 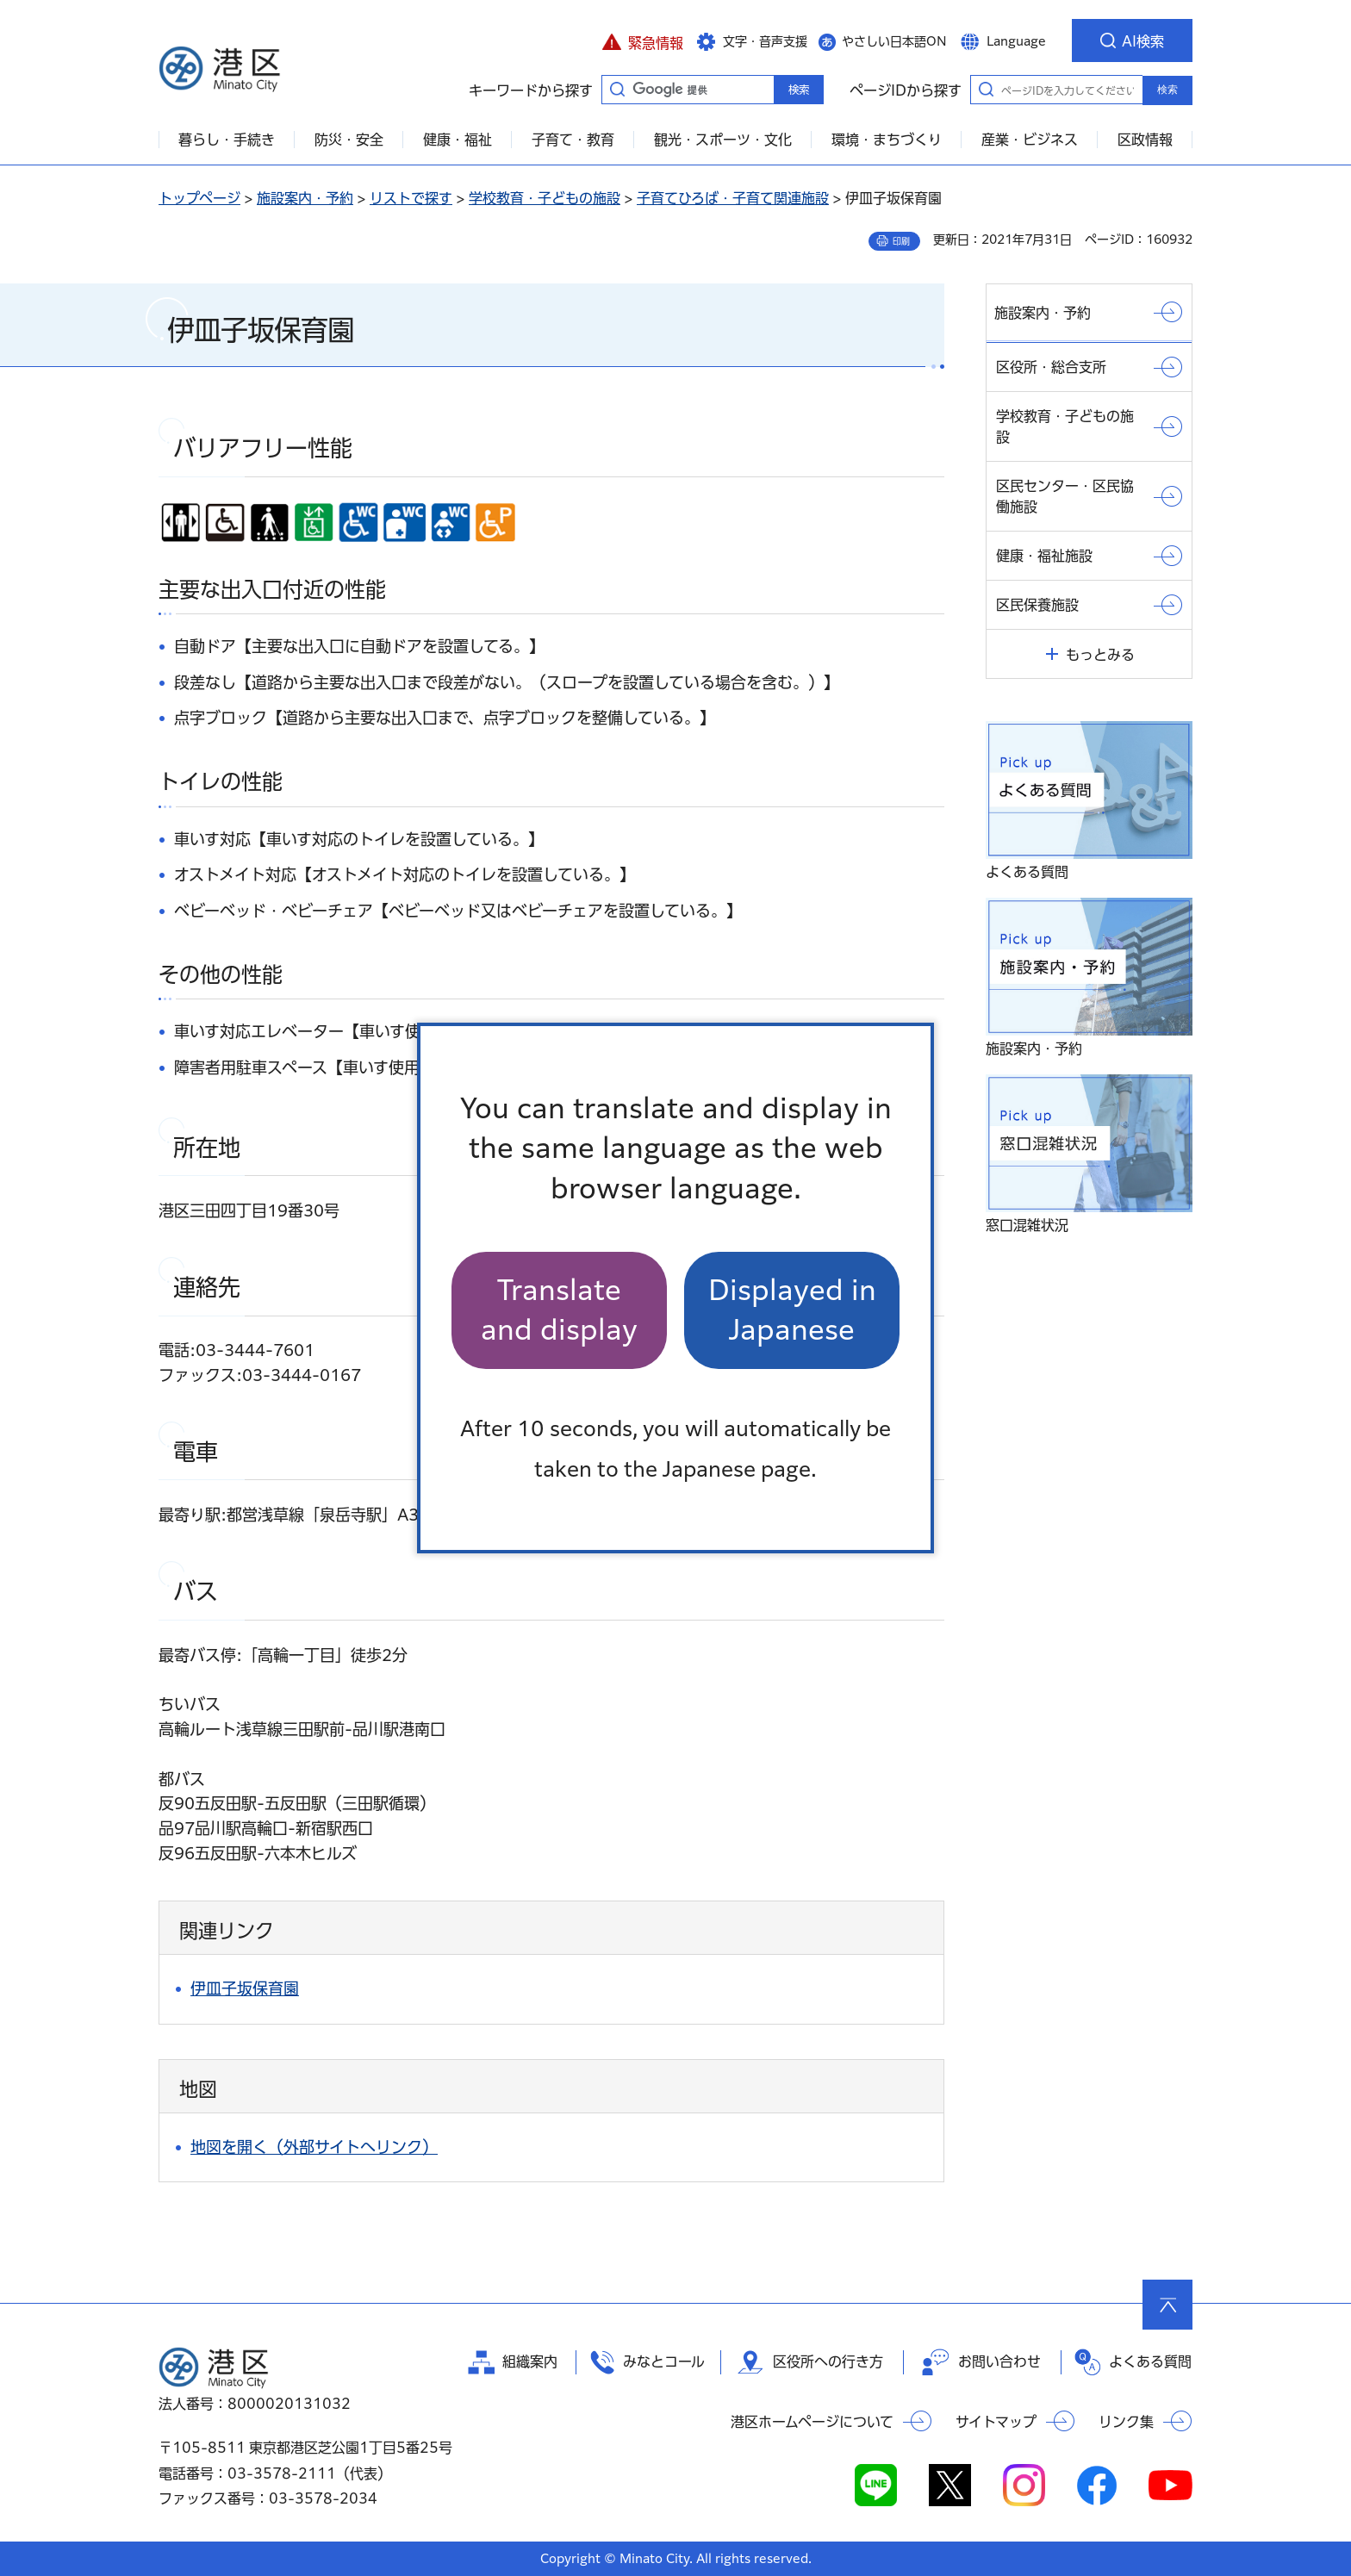 I want to click on 子育てひろば・子育て関連施設, so click(x=733, y=198).